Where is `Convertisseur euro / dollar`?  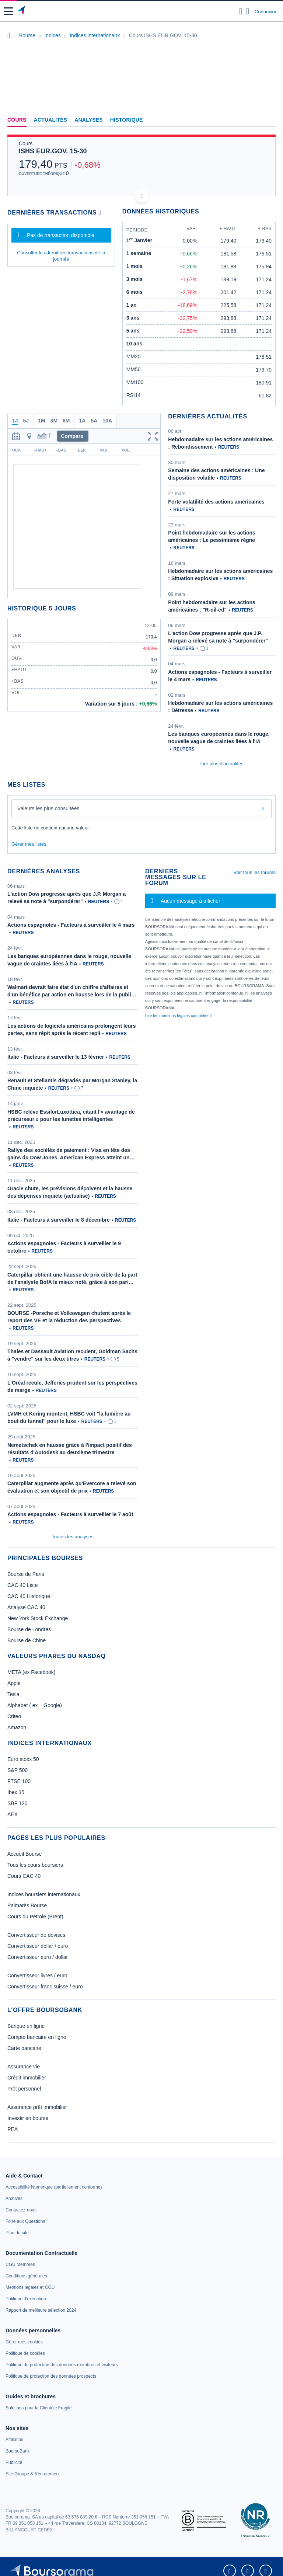 Convertisseur euro / dollar is located at coordinates (37, 1957).